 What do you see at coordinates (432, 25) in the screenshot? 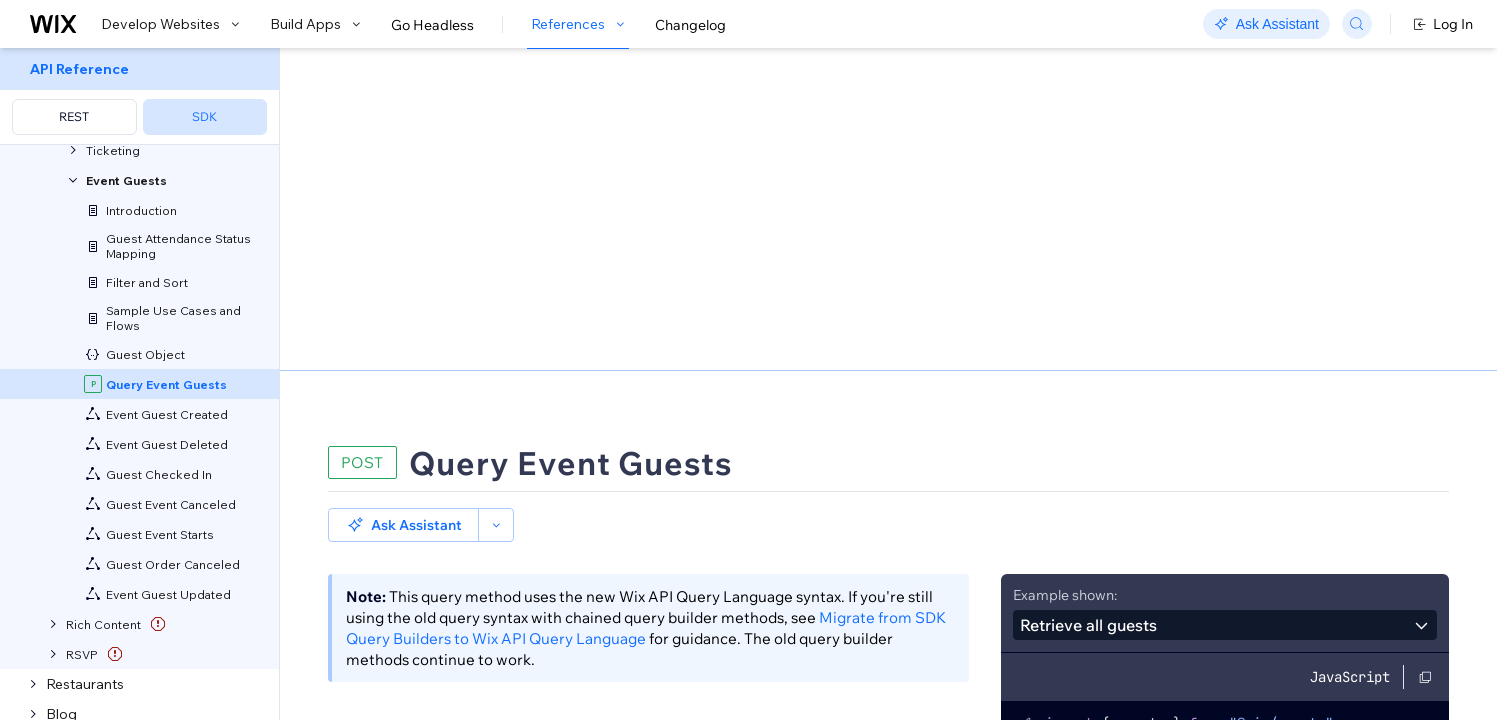
I see `Go Headless` at bounding box center [432, 25].